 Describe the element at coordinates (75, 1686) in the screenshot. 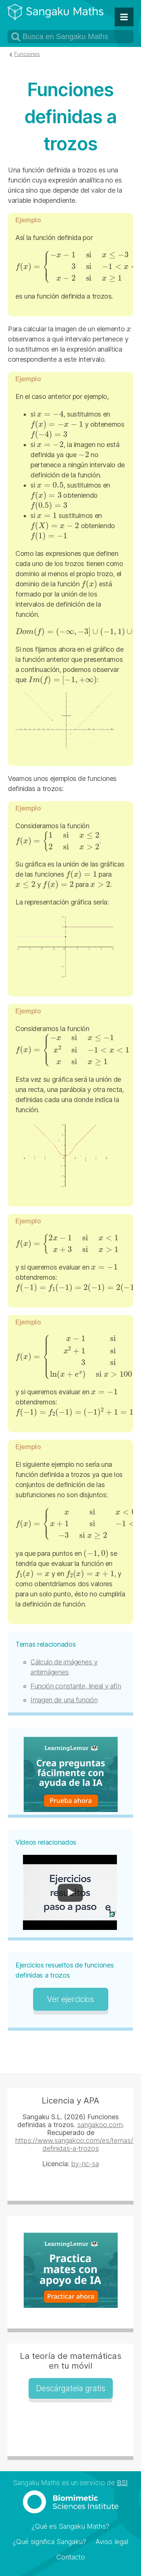

I see `Función constante, lineal y afín` at that location.